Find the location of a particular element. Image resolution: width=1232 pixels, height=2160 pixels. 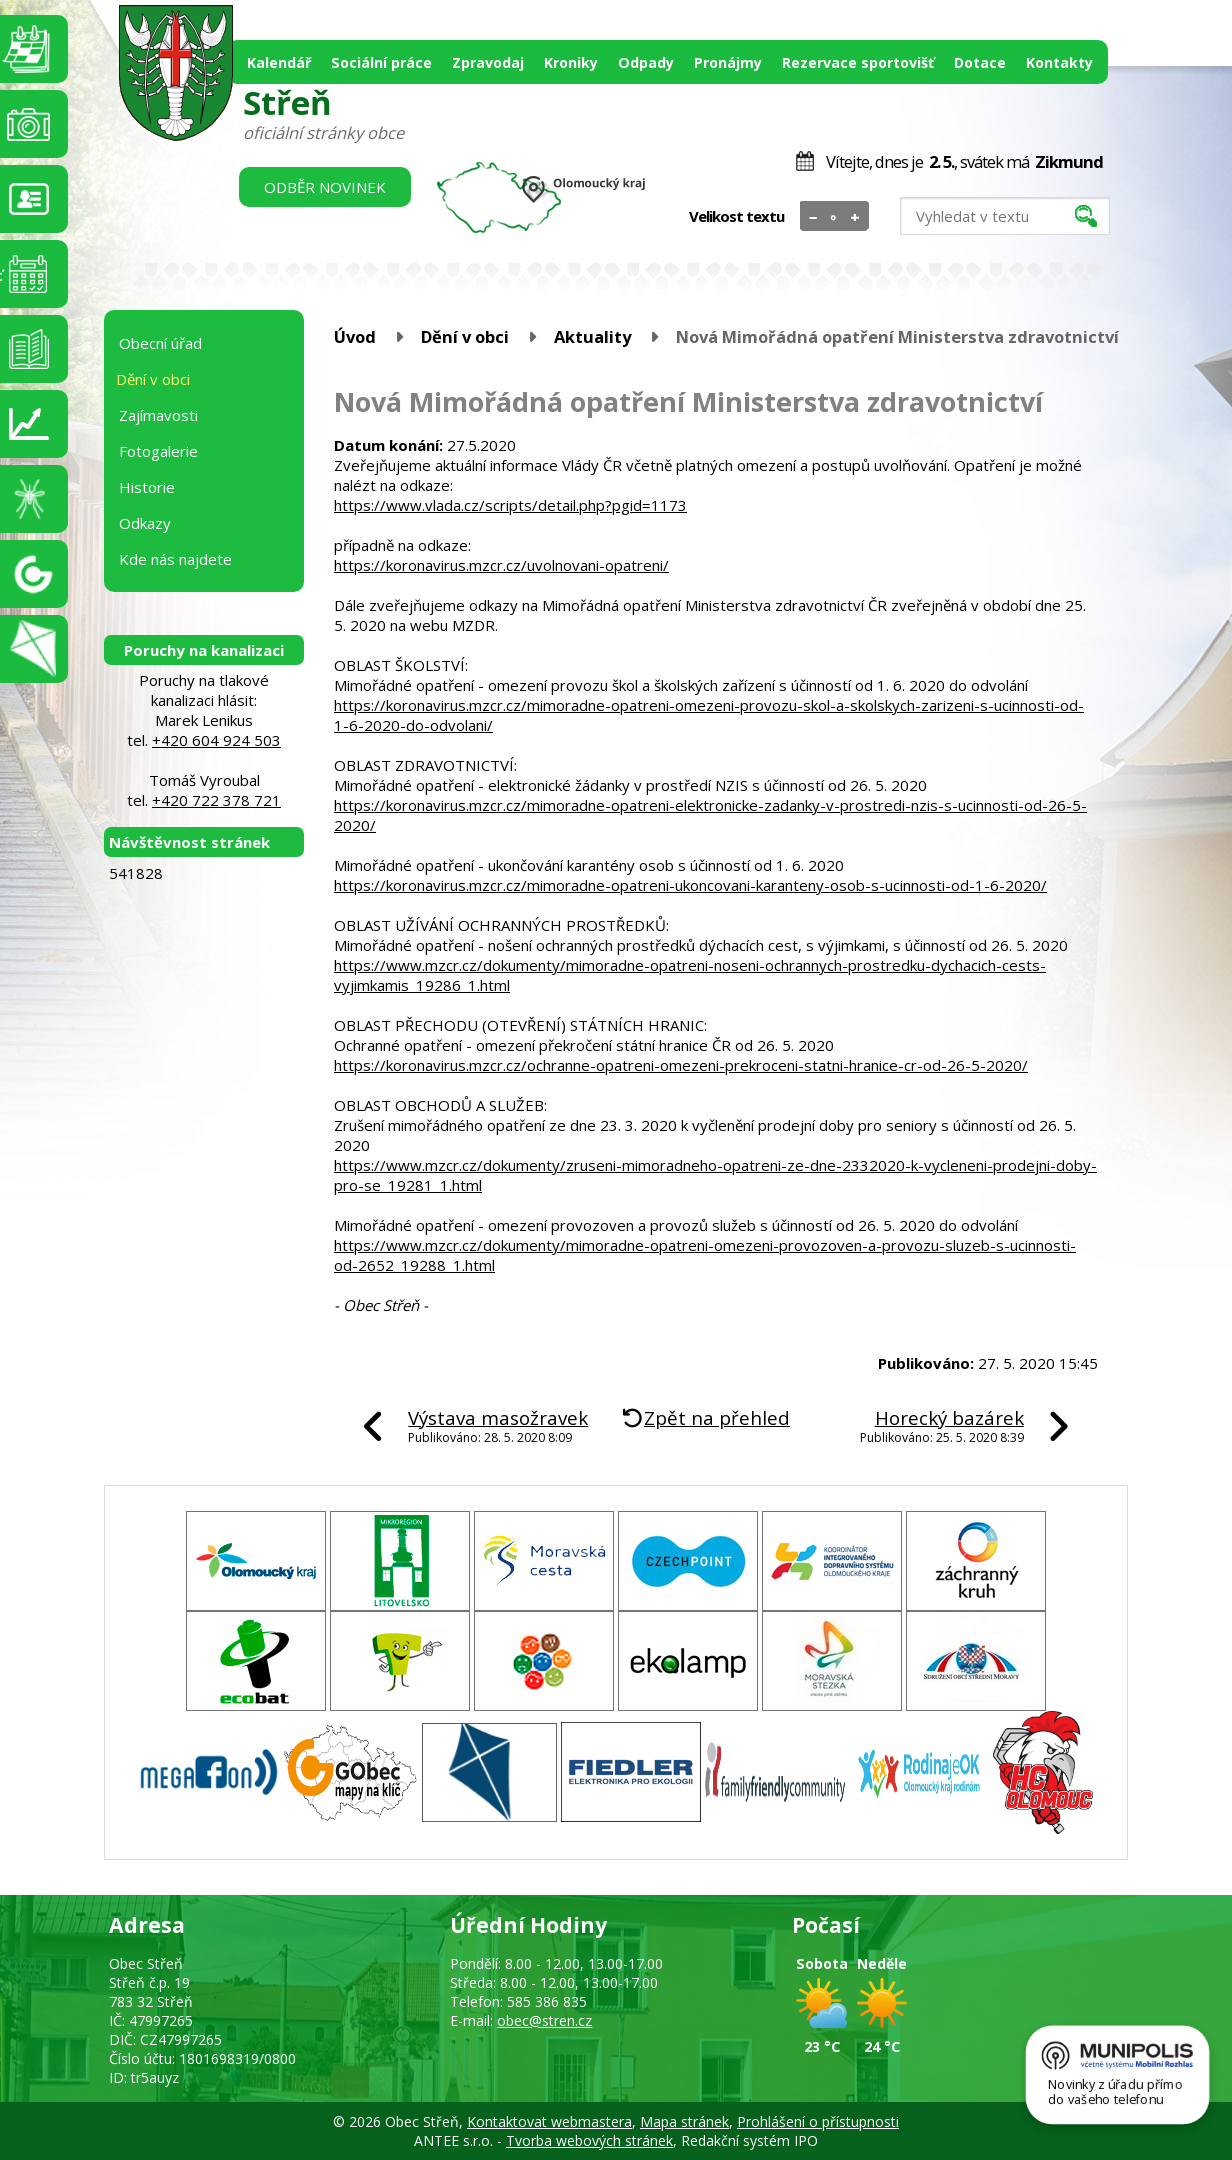

Odkazy is located at coordinates (145, 523).